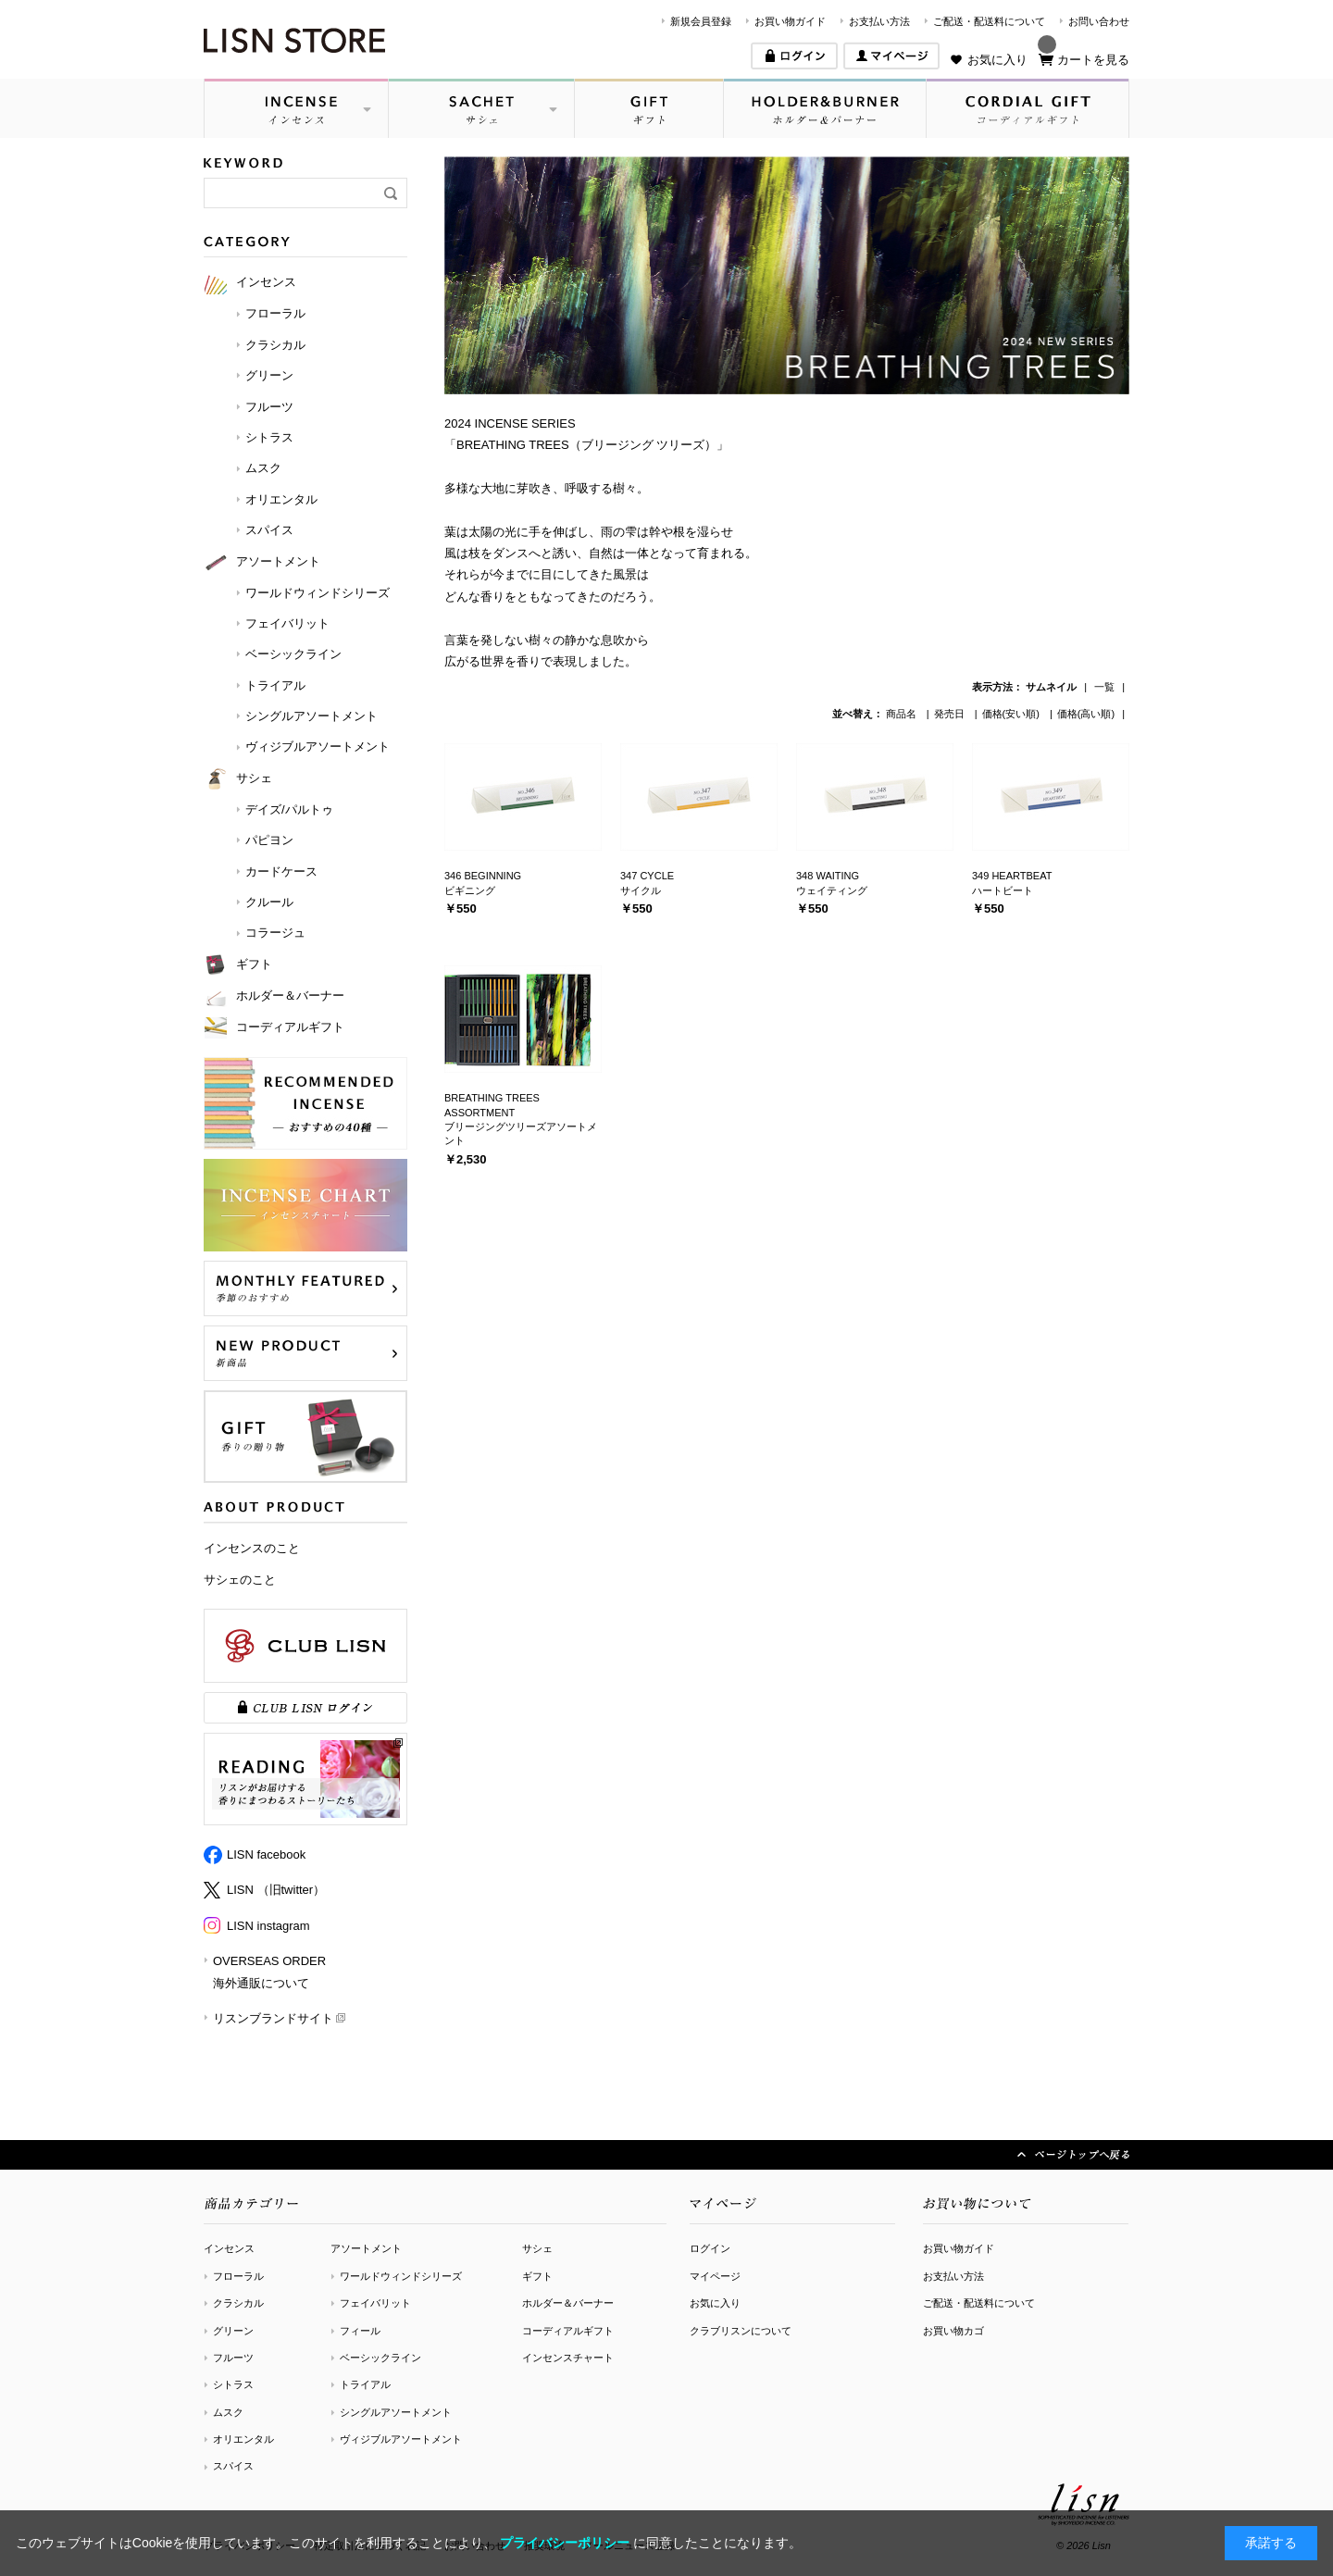 This screenshot has height=2576, width=1333. Describe the element at coordinates (238, 2276) in the screenshot. I see `フローラル` at that location.